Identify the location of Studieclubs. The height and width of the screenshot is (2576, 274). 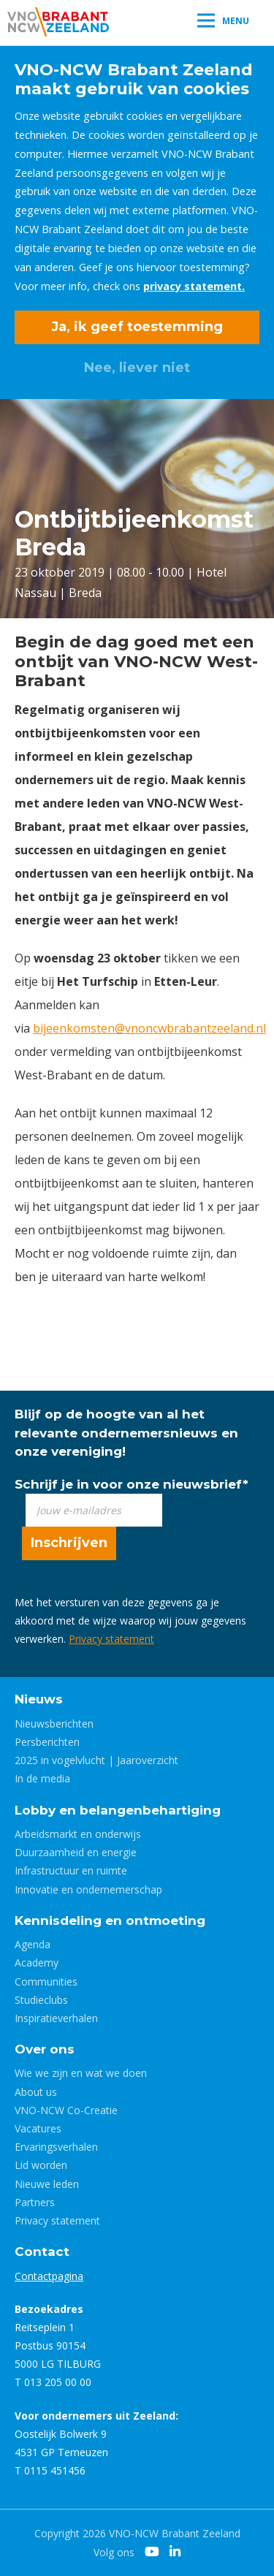
(41, 2000).